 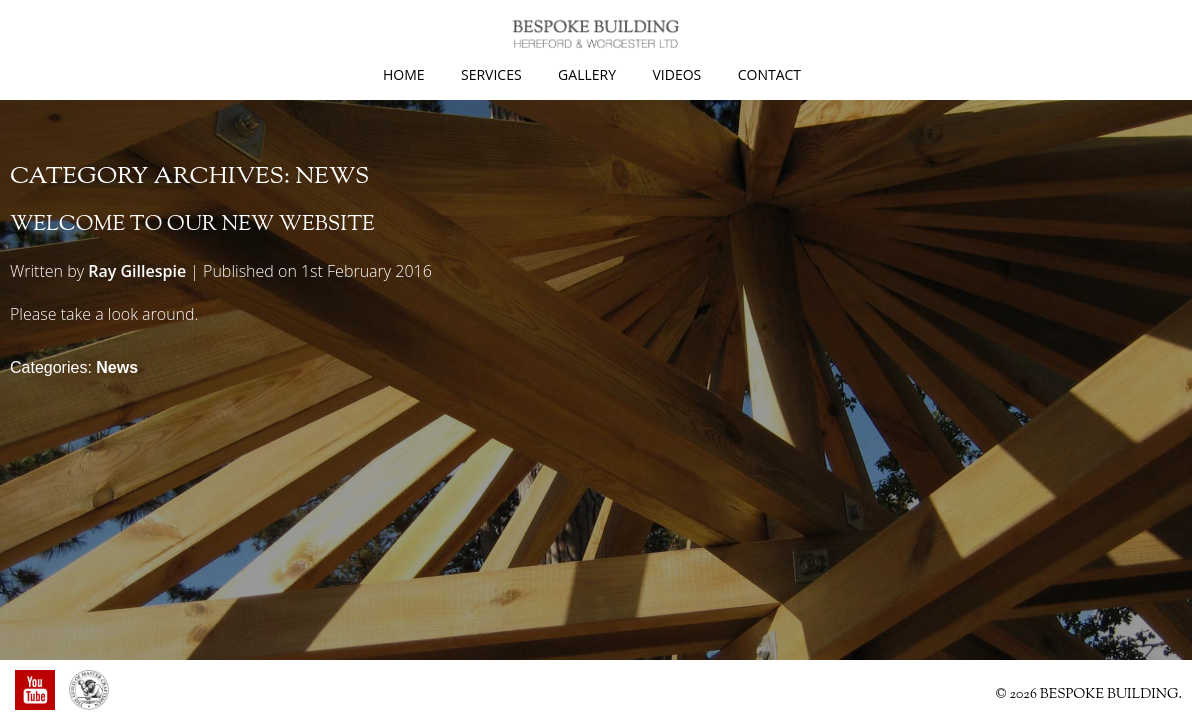 What do you see at coordinates (491, 74) in the screenshot?
I see `Services` at bounding box center [491, 74].